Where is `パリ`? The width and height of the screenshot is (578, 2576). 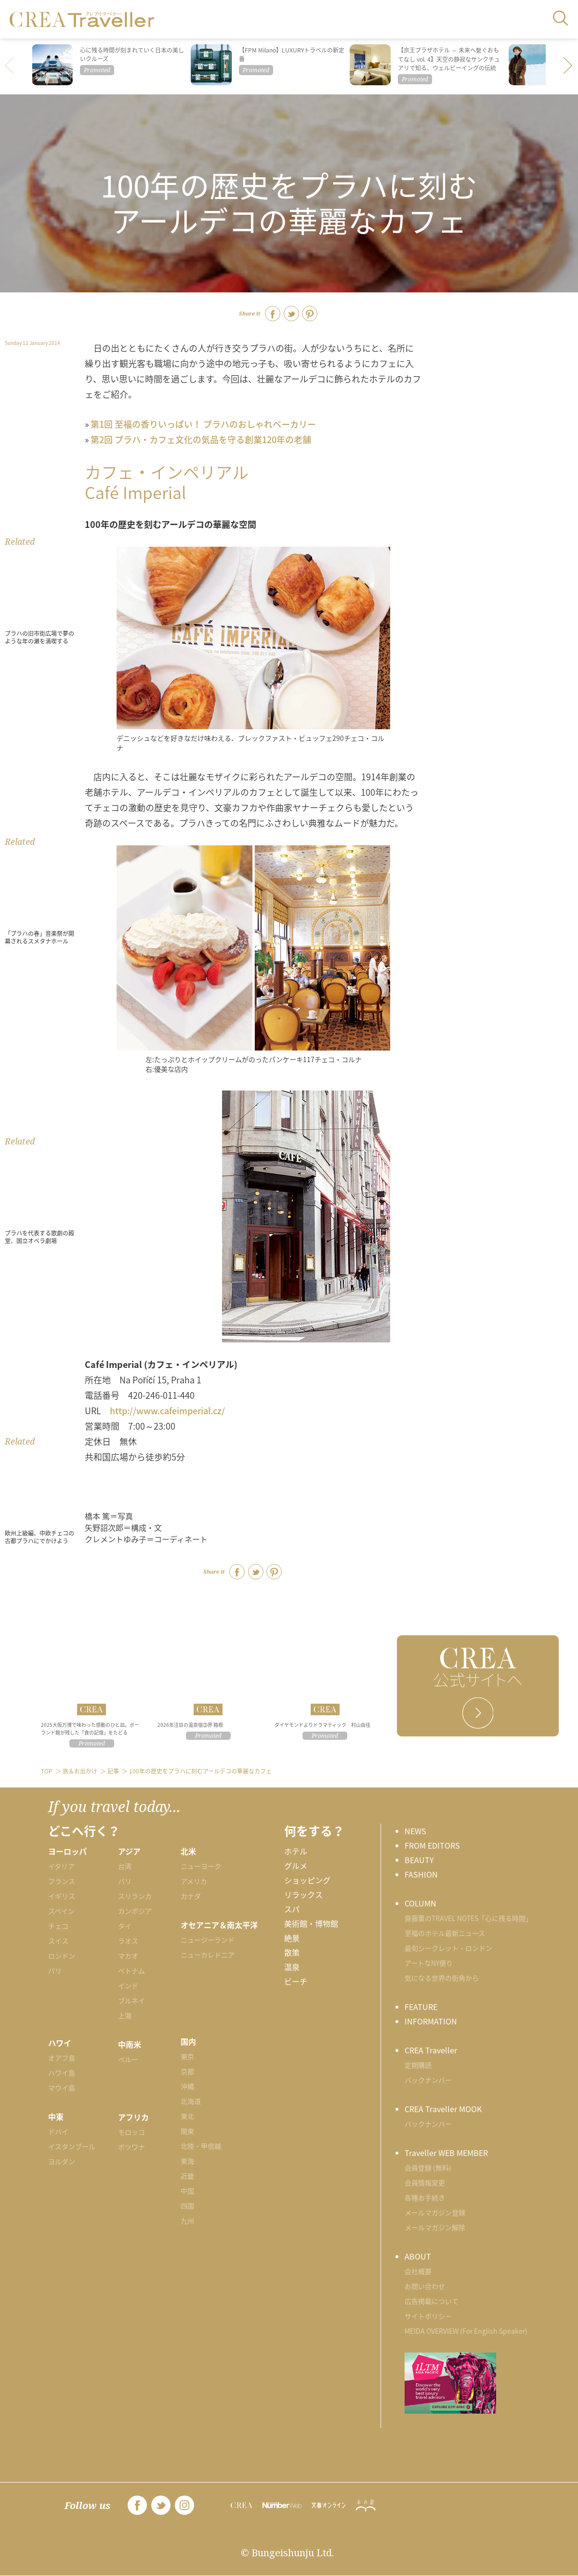 パリ is located at coordinates (55, 1970).